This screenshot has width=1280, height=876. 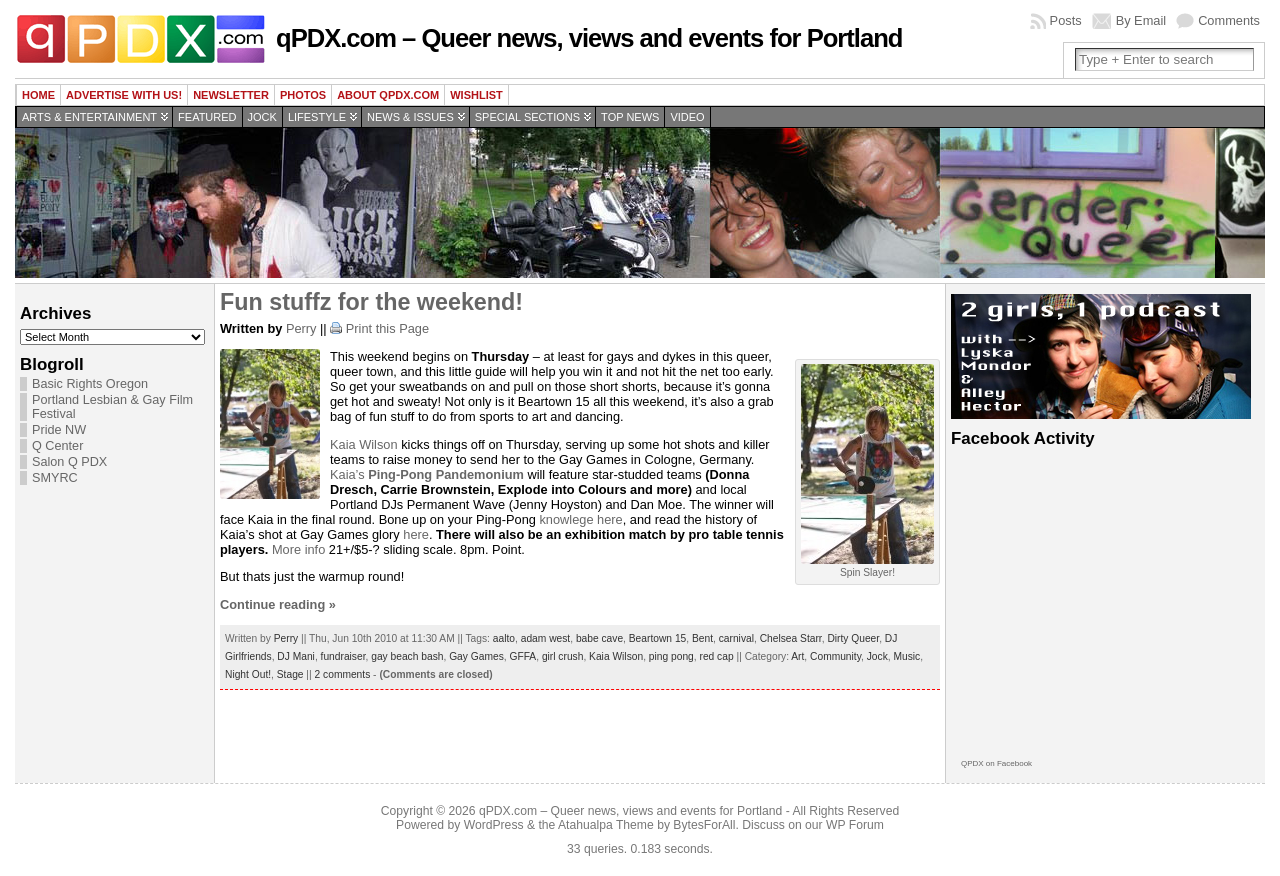 What do you see at coordinates (606, 825) in the screenshot?
I see `Atahualpa Theme` at bounding box center [606, 825].